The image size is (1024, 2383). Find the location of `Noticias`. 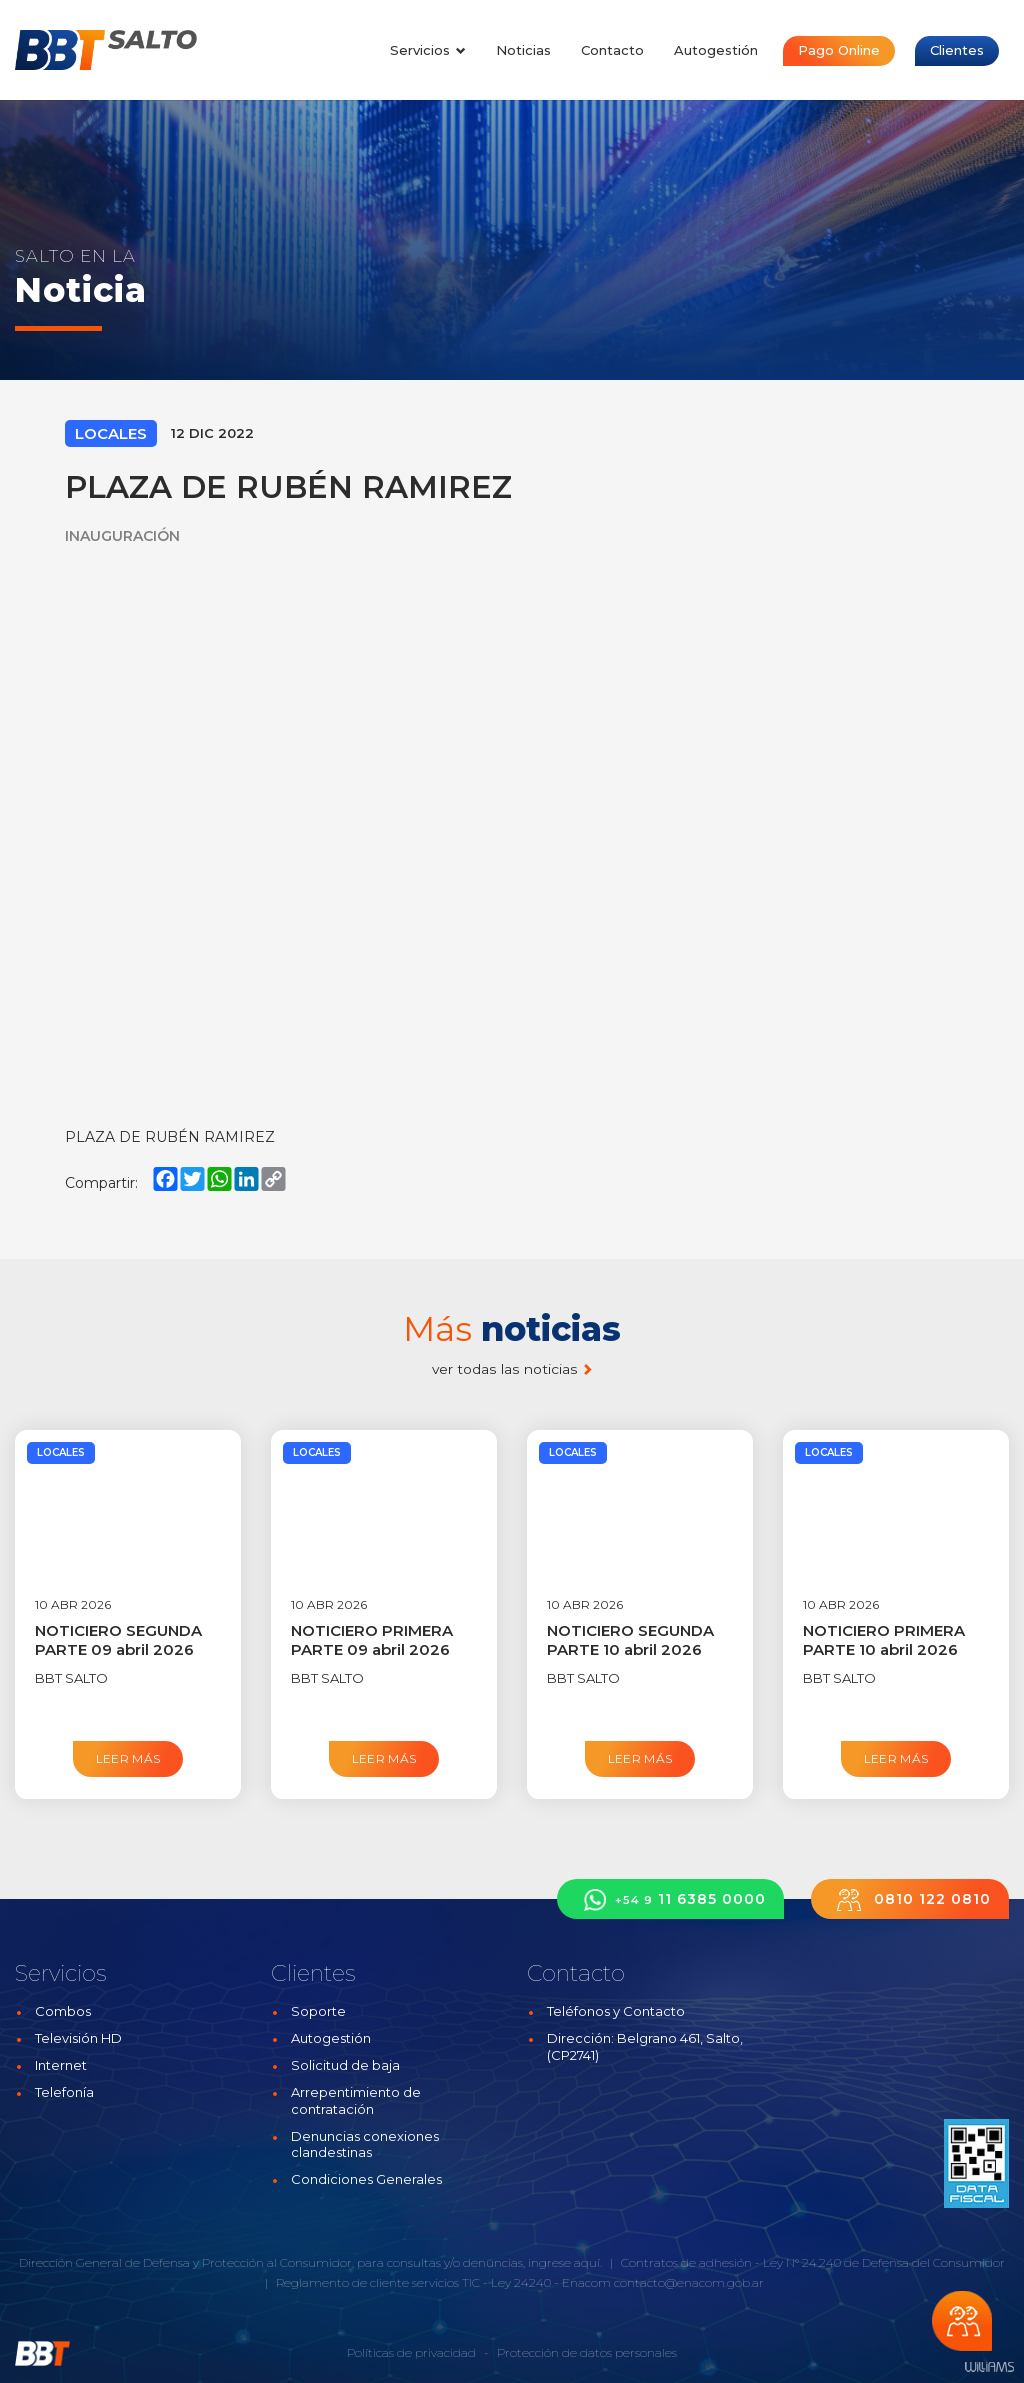

Noticias is located at coordinates (523, 50).